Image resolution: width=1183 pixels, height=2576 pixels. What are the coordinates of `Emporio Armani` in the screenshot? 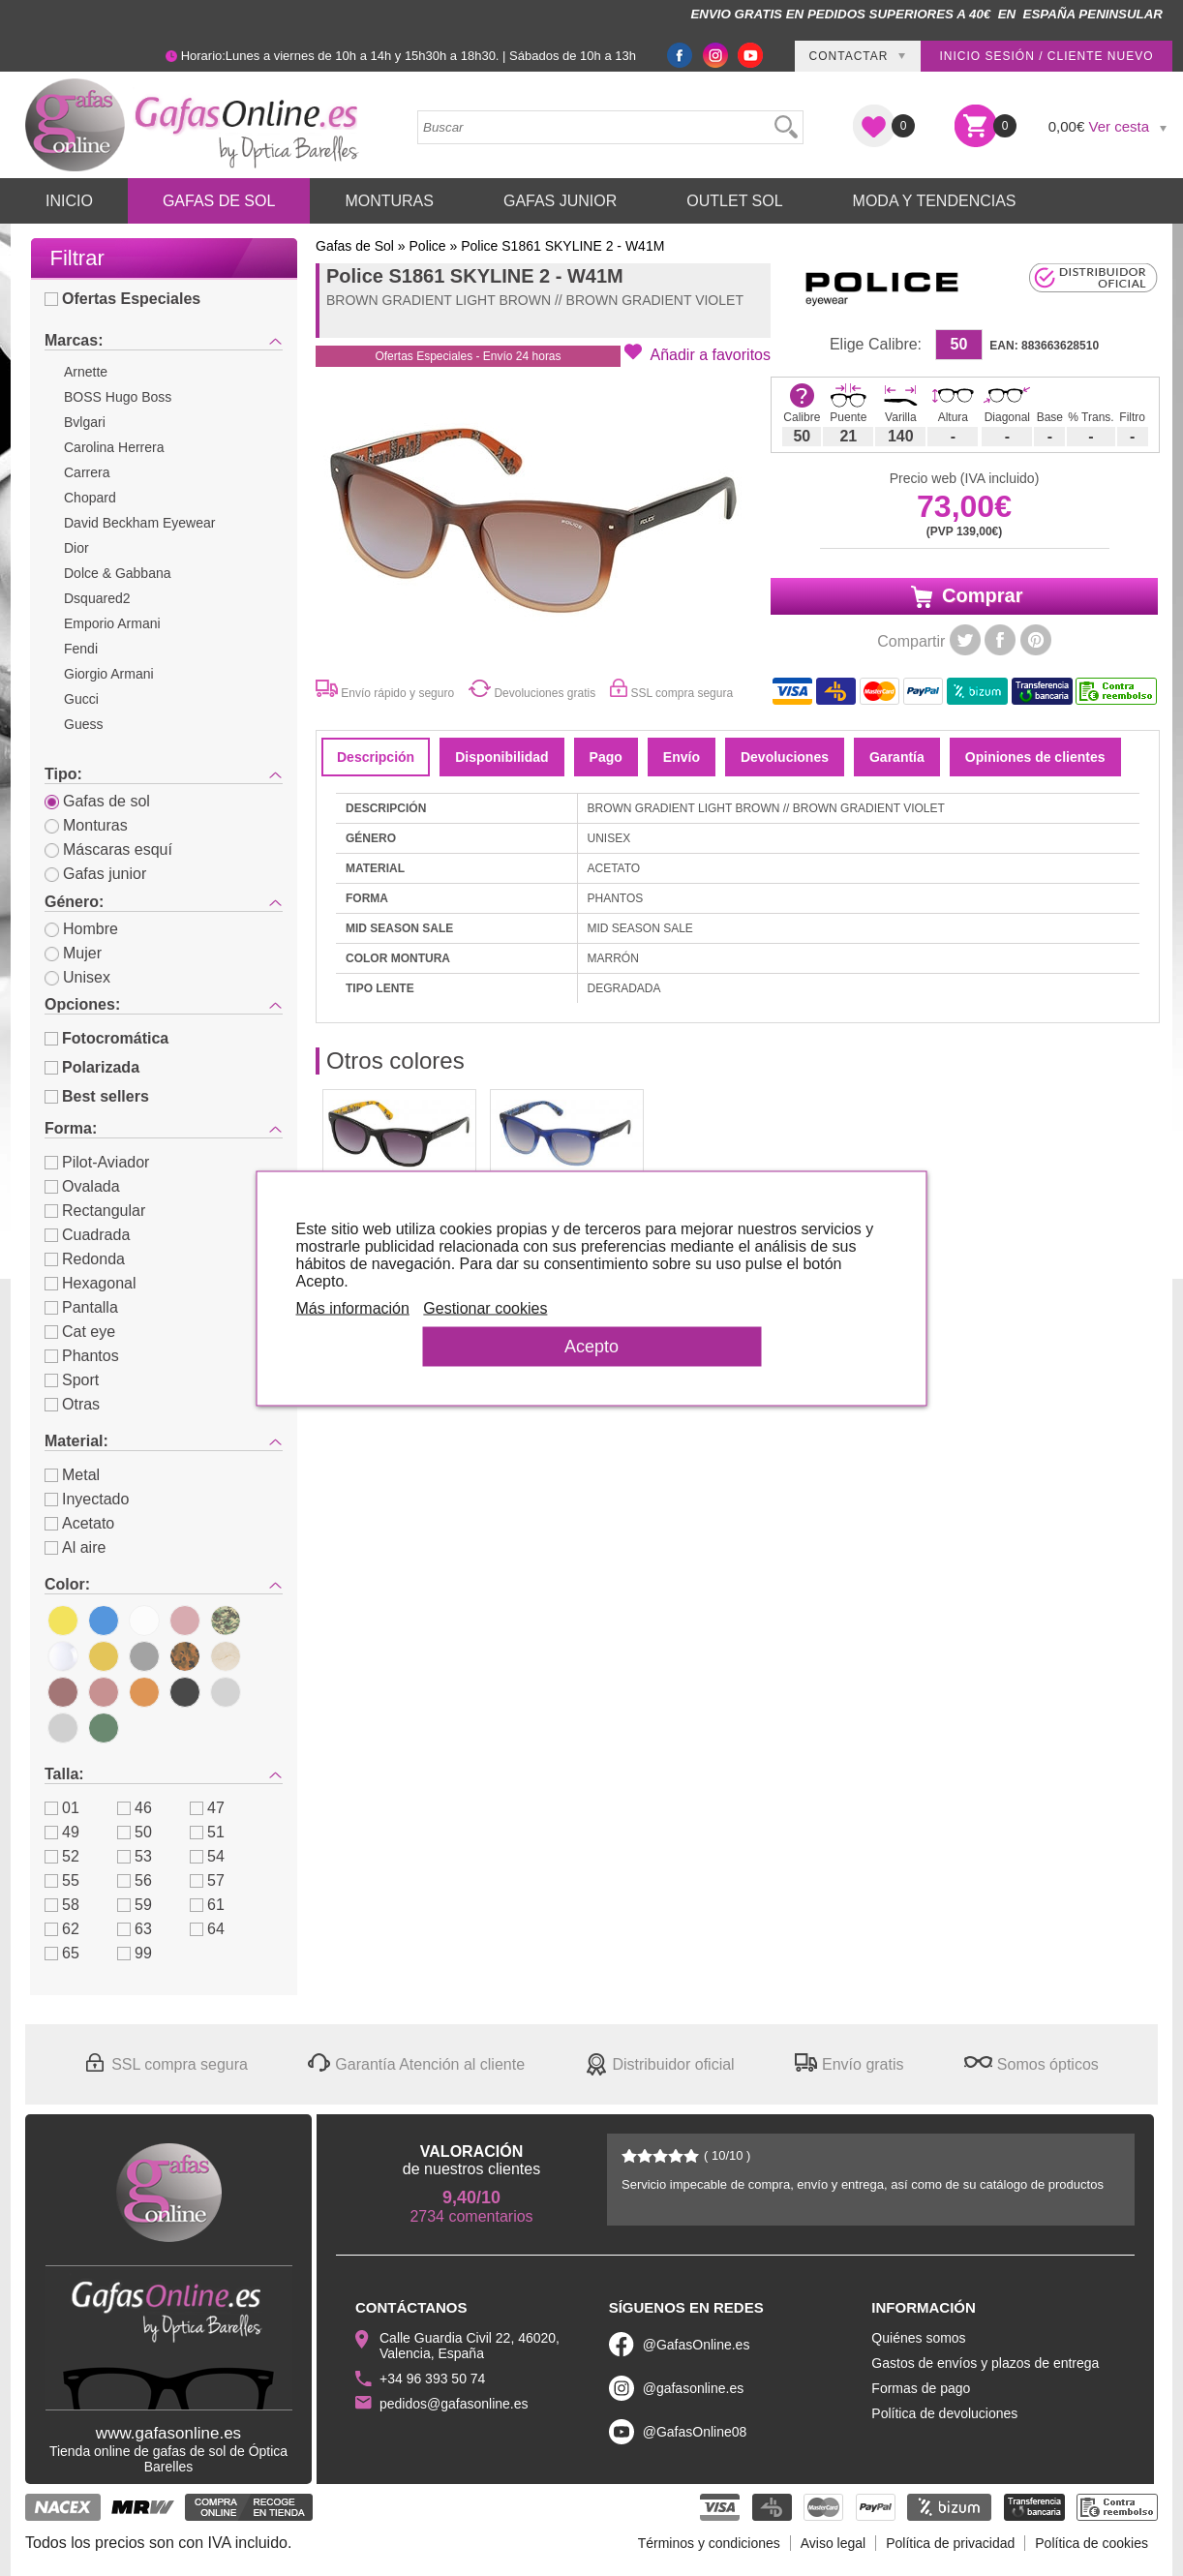 It's located at (112, 623).